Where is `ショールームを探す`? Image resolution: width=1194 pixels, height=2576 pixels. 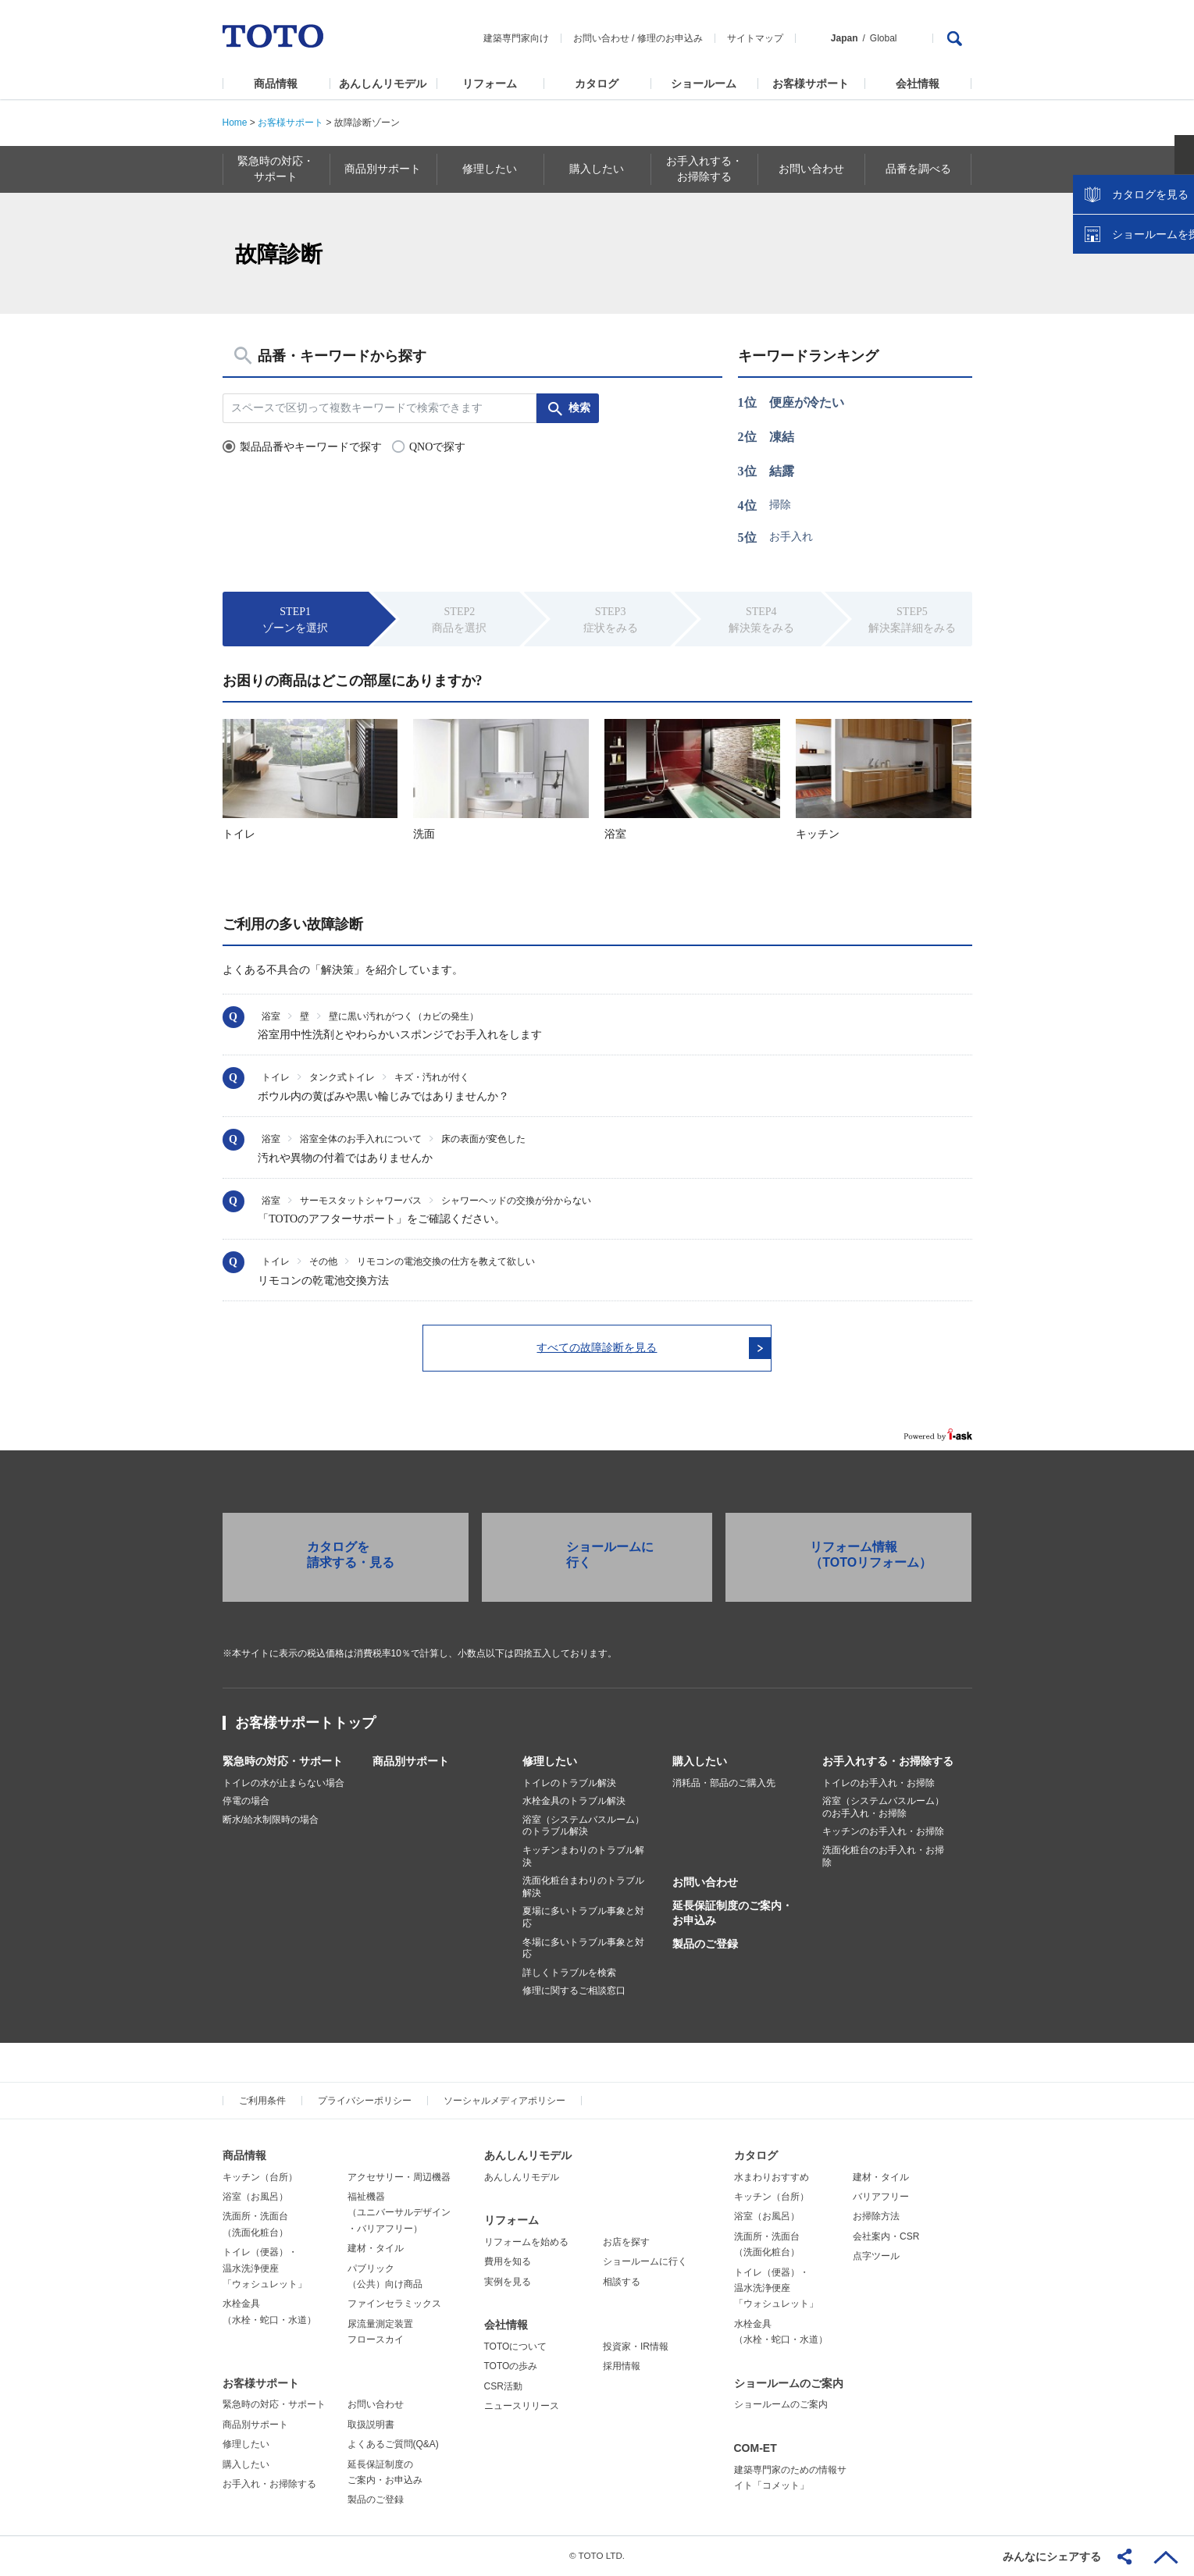 ショールームを探す is located at coordinates (1141, 333).